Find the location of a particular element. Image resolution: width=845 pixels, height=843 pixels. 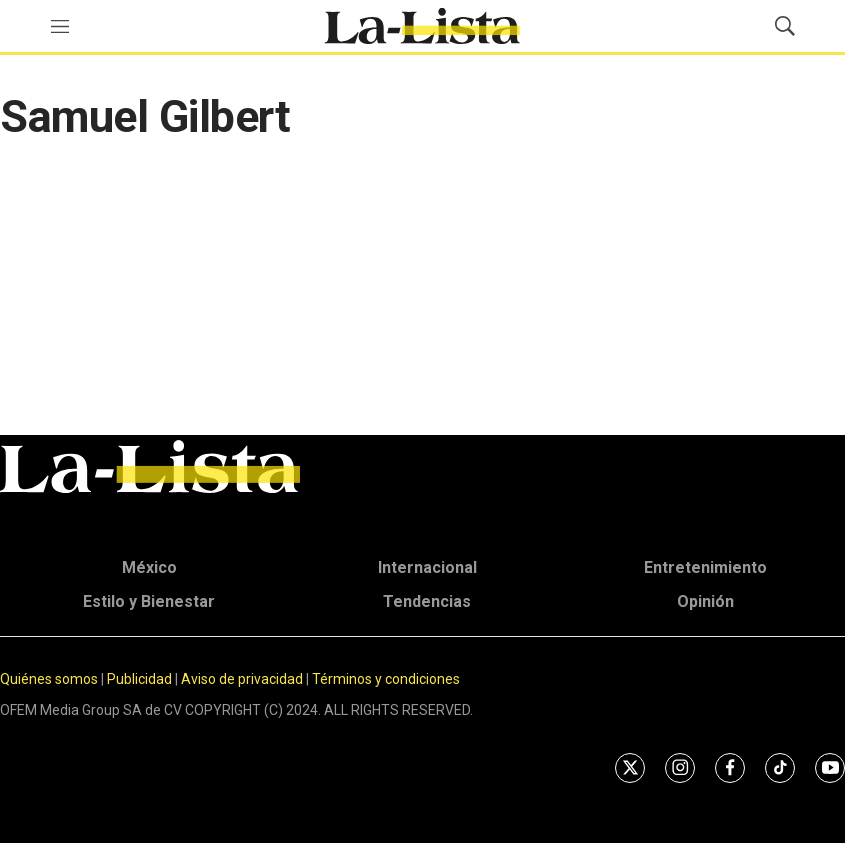

Términos y condiciones is located at coordinates (386, 679).